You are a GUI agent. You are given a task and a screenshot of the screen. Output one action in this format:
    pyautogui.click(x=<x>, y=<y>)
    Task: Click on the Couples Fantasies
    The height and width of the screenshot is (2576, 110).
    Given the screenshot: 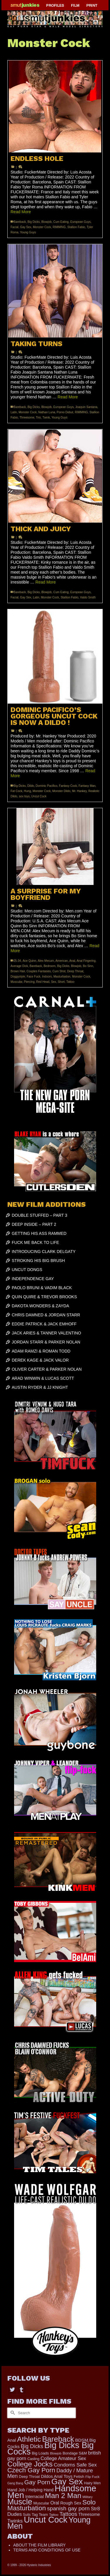 What is the action you would take?
    pyautogui.click(x=38, y=971)
    